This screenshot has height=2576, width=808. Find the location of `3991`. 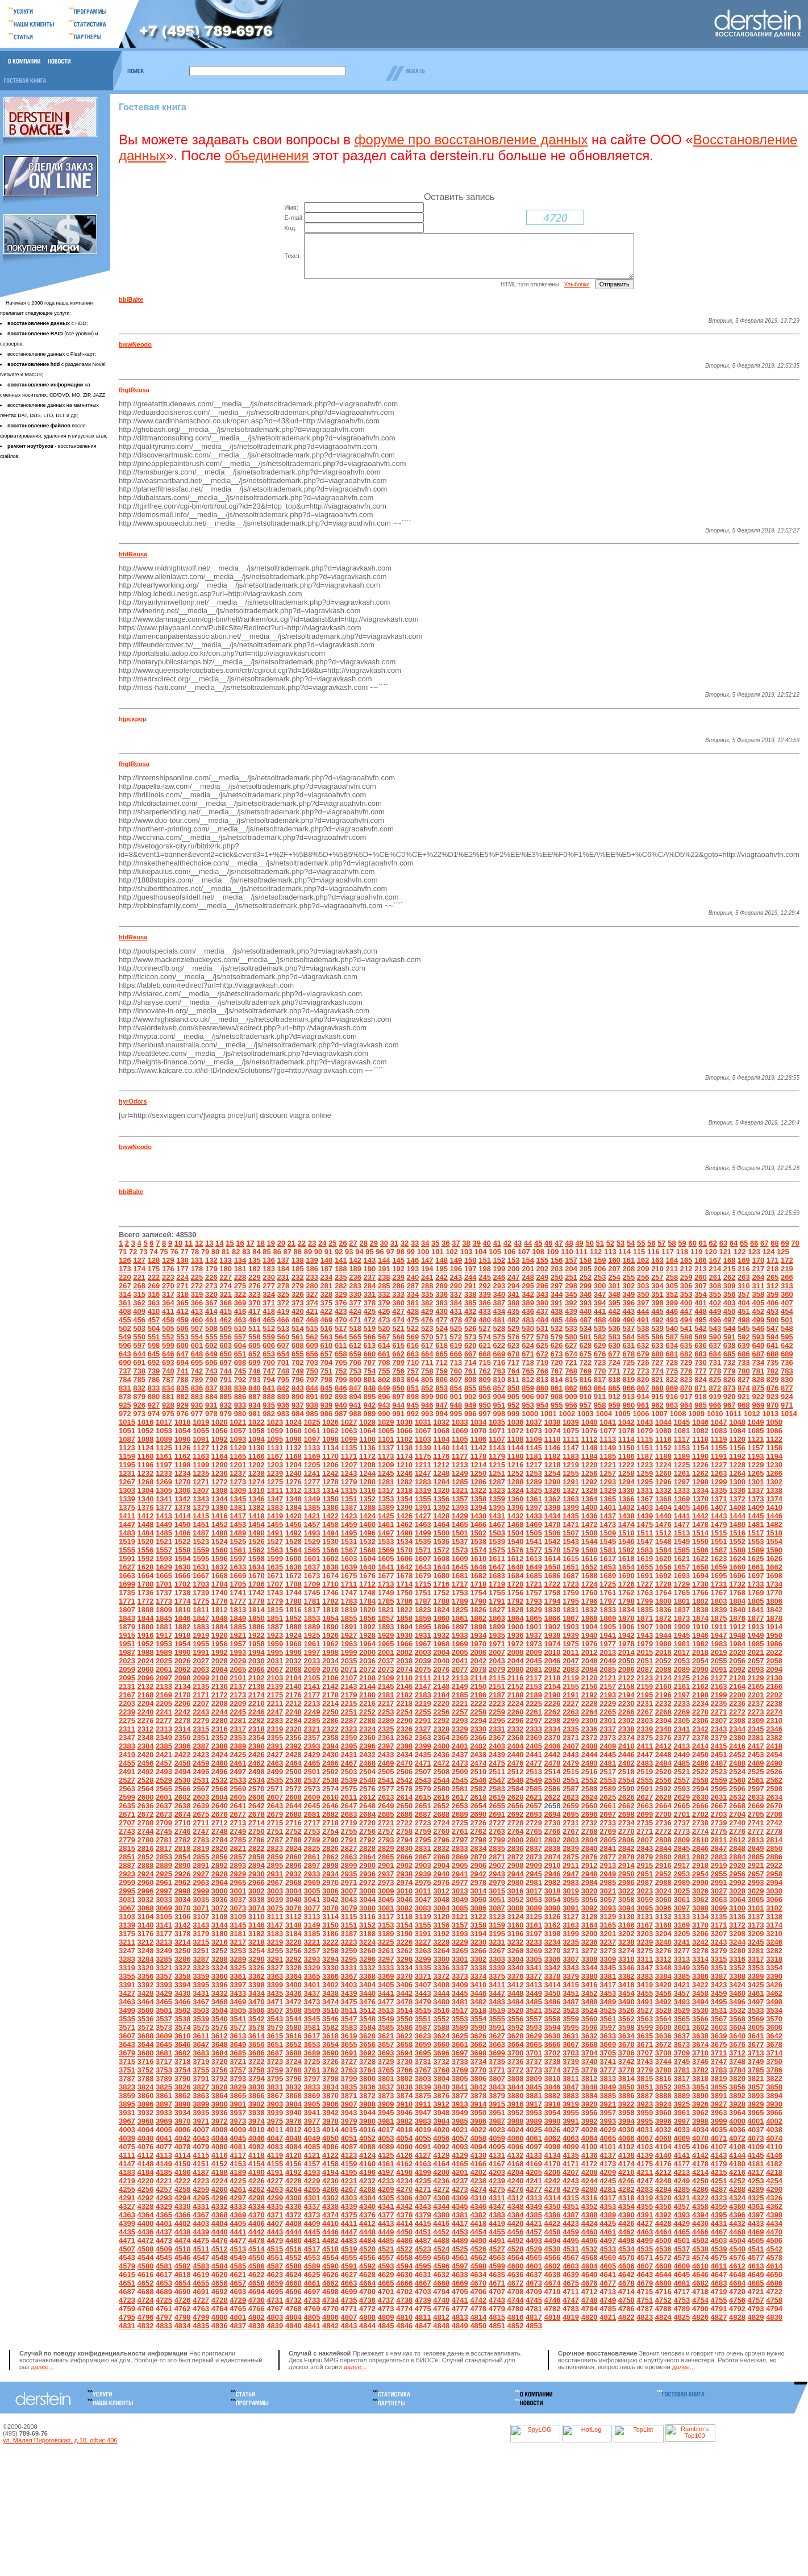

3991 is located at coordinates (571, 2129).